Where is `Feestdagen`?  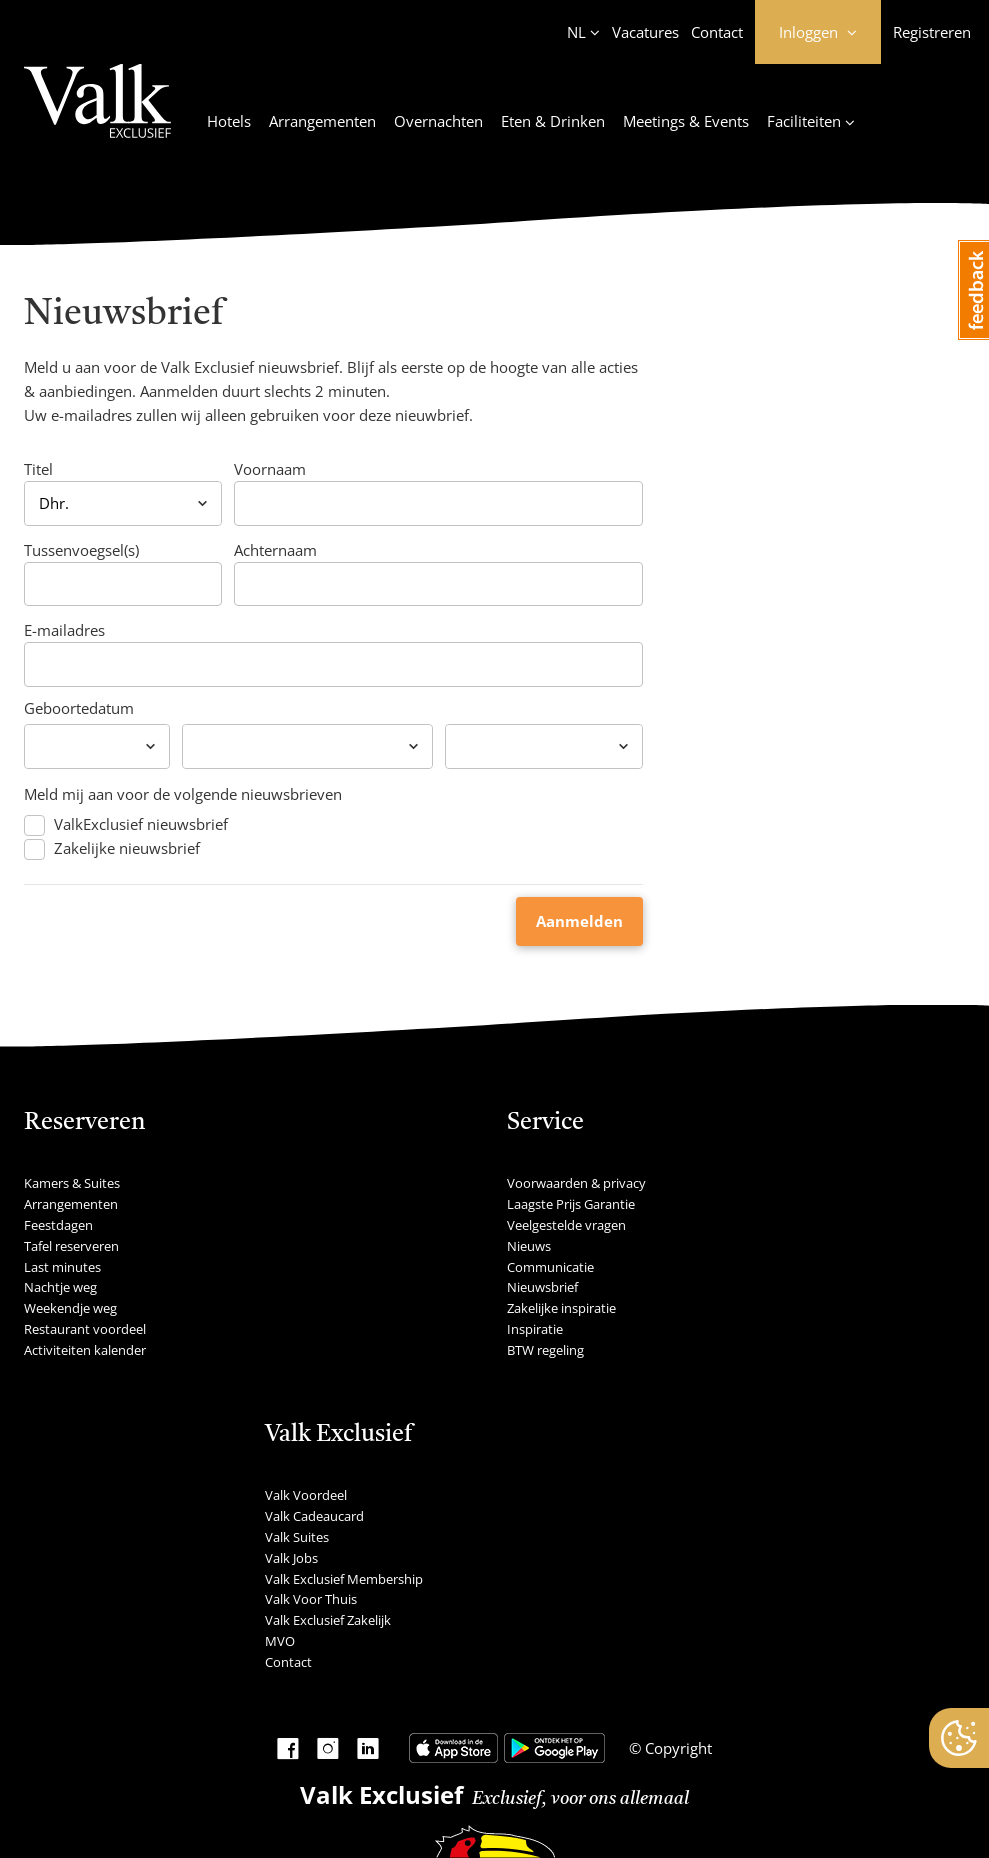 Feestdagen is located at coordinates (58, 1225).